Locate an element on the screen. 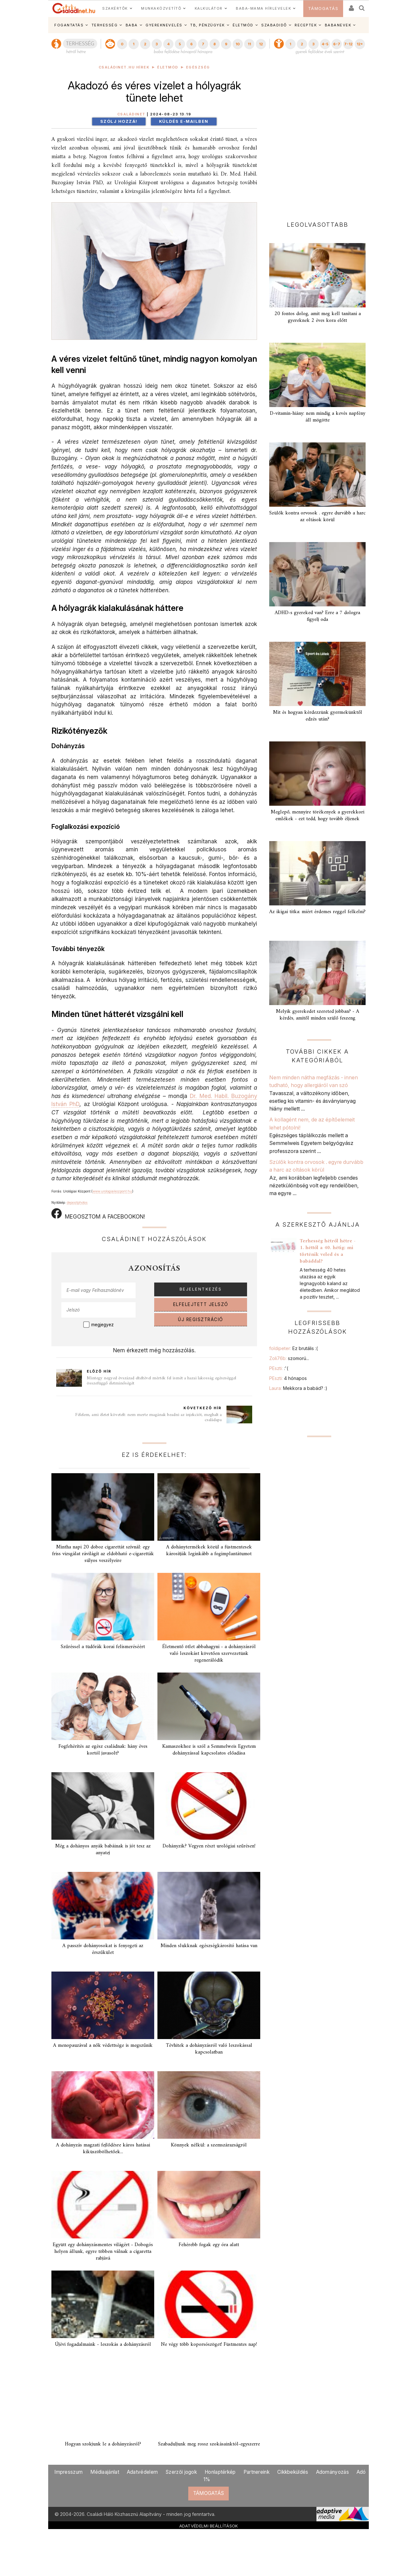  A dohányzás magzati fejlődésre káros hatásai kiküszöbölhetőek... is located at coordinates (103, 2148).